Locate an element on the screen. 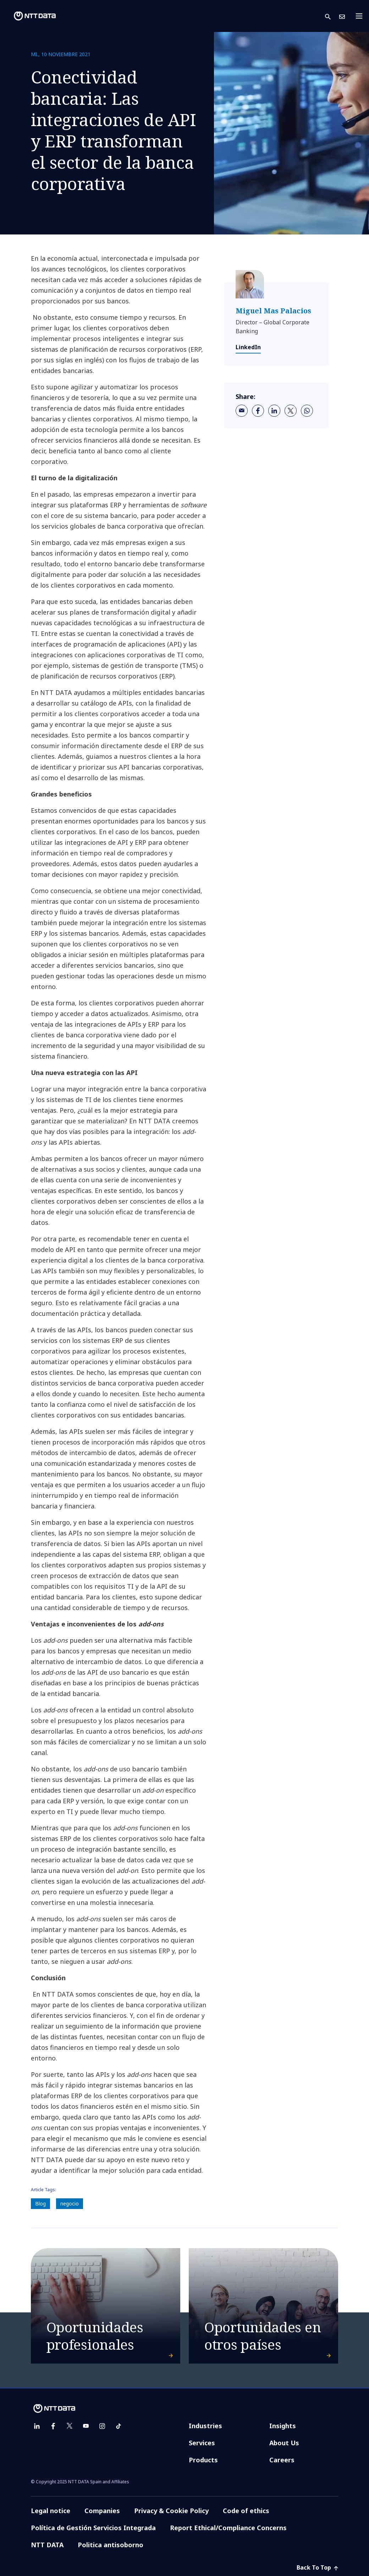 This screenshot has width=369, height=2576. [facebook] is located at coordinates (258, 411).